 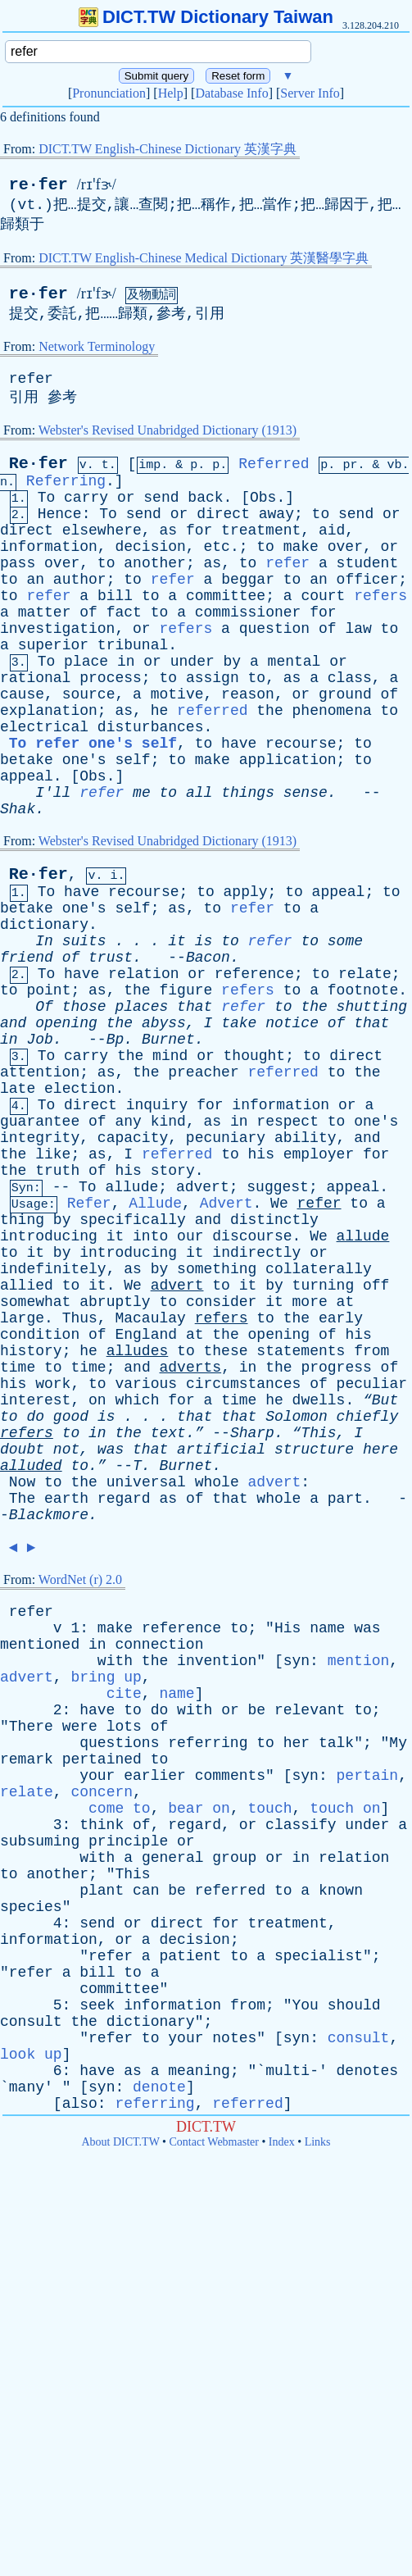 What do you see at coordinates (115, 1039) in the screenshot?
I see `Bp` at bounding box center [115, 1039].